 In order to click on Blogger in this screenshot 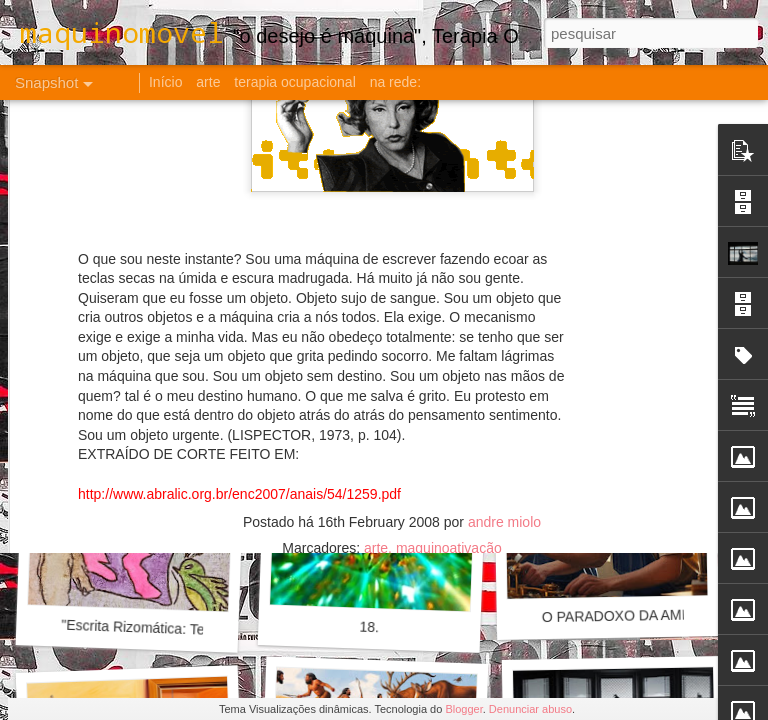, I will do `click(463, 709)`.